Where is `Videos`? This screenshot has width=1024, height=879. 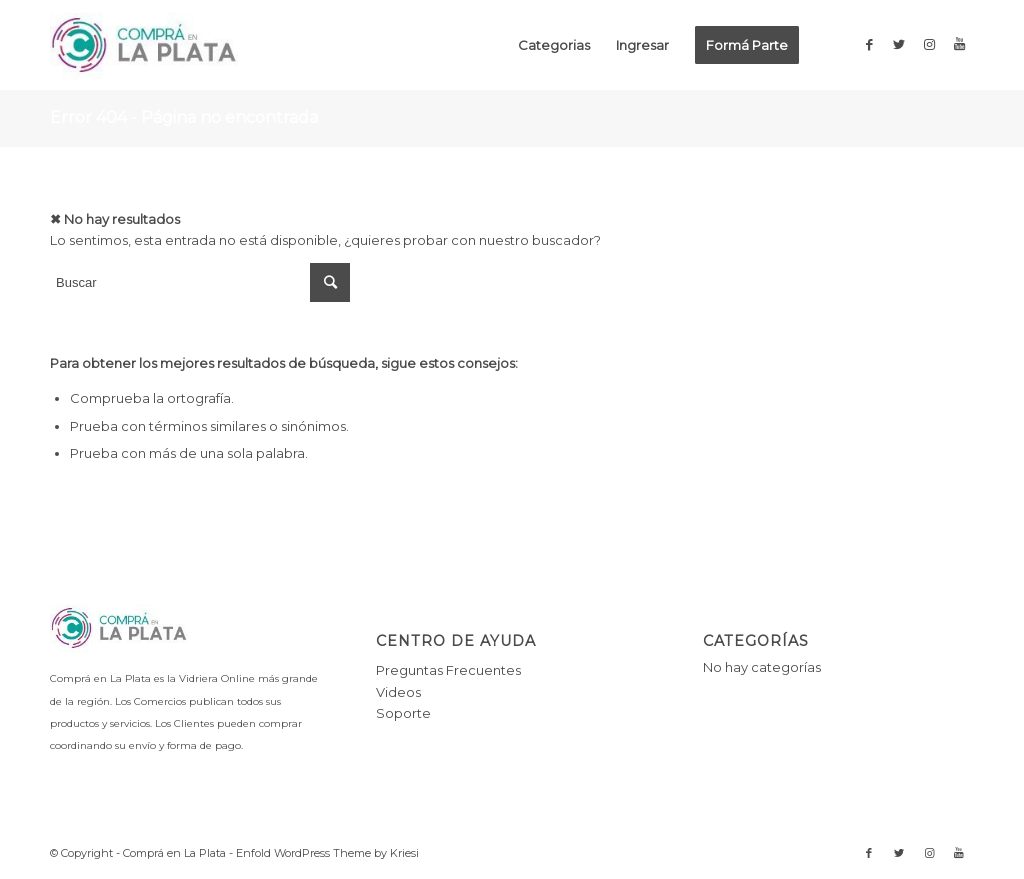
Videos is located at coordinates (398, 692).